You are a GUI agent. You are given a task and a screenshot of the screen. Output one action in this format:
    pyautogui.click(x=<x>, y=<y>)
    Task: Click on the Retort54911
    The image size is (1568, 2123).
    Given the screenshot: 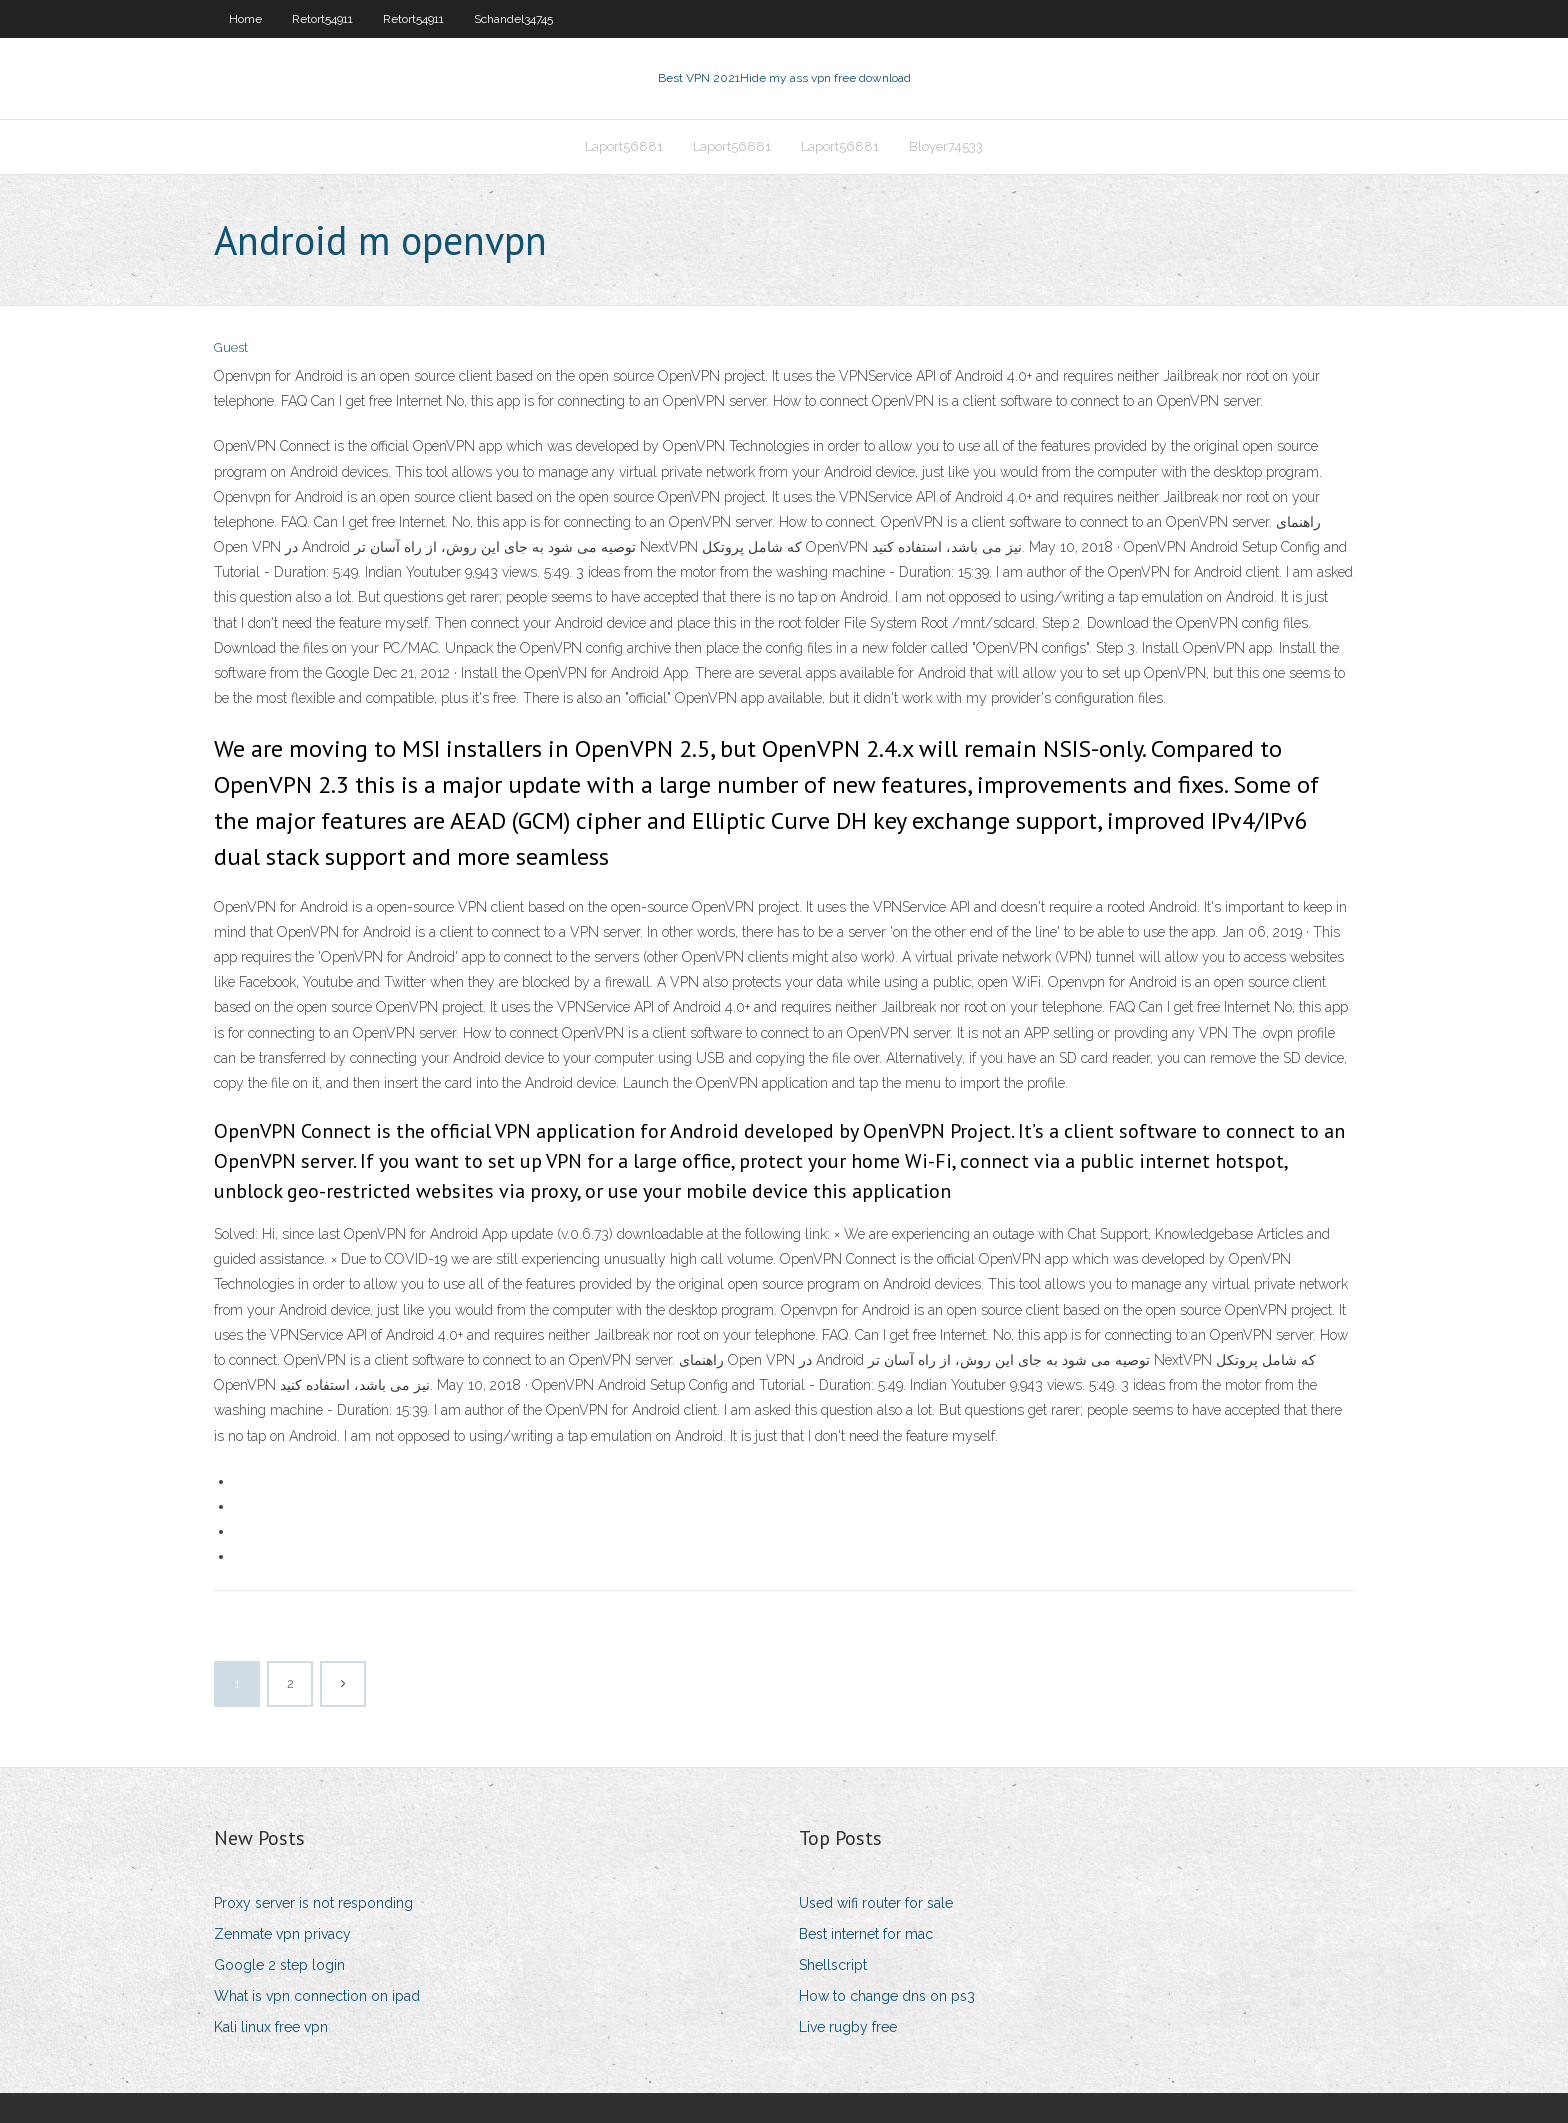 What is the action you would take?
    pyautogui.click(x=322, y=19)
    